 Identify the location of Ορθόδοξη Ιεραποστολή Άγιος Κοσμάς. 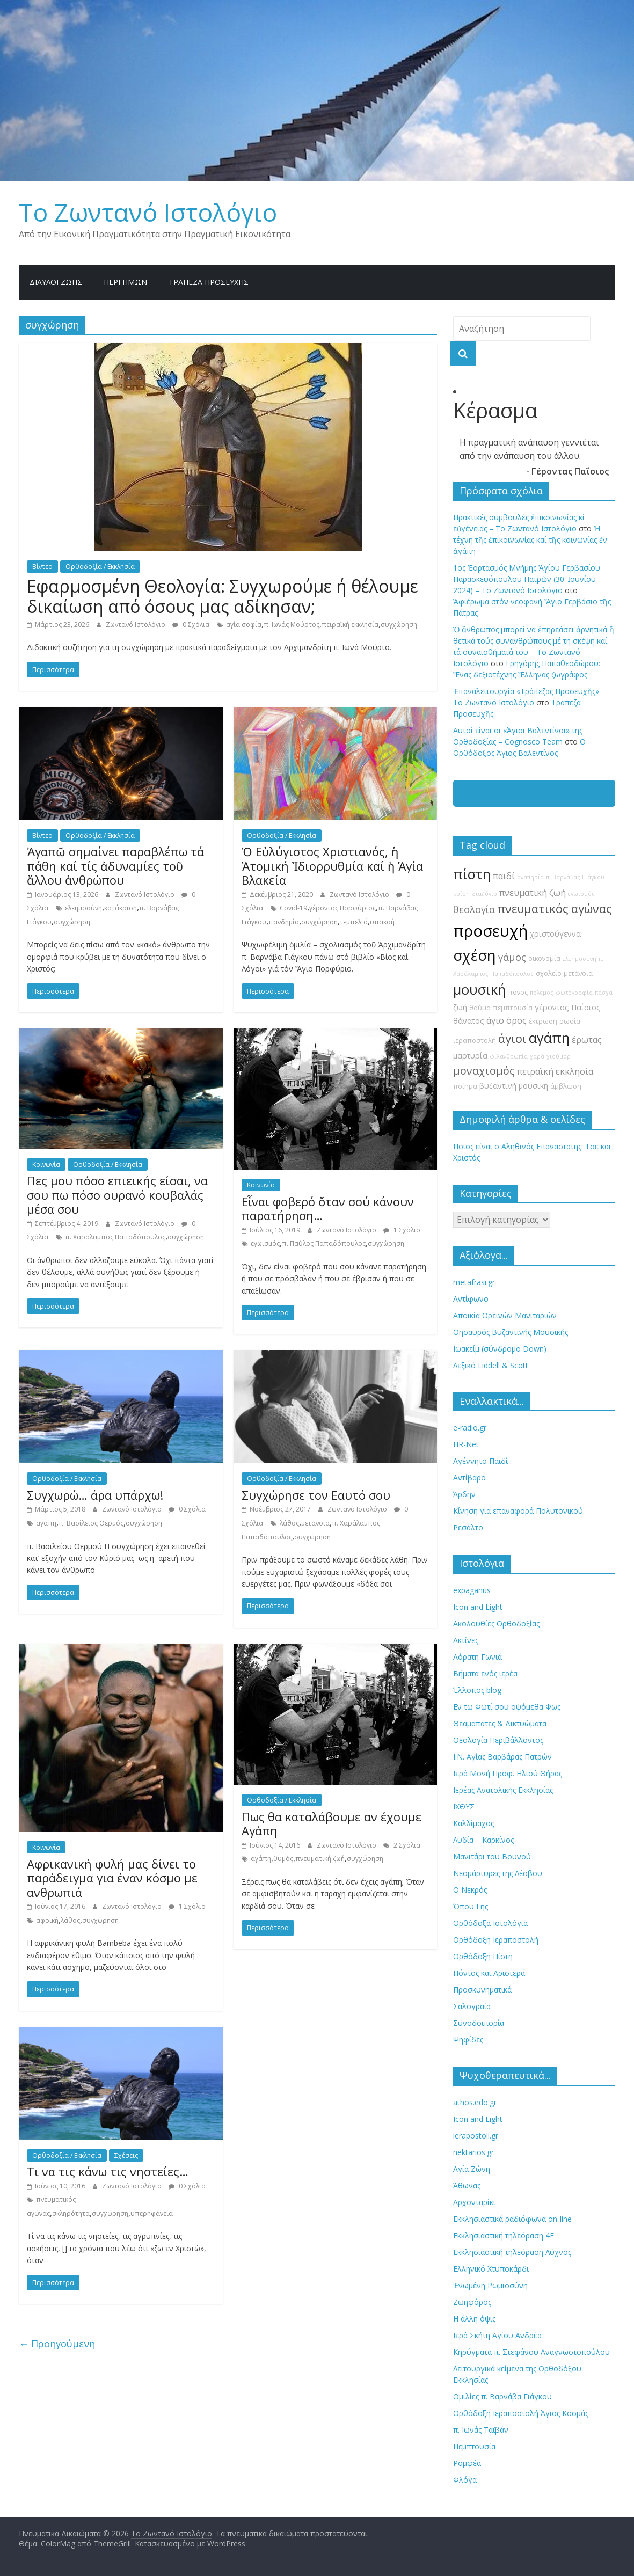
(520, 2413).